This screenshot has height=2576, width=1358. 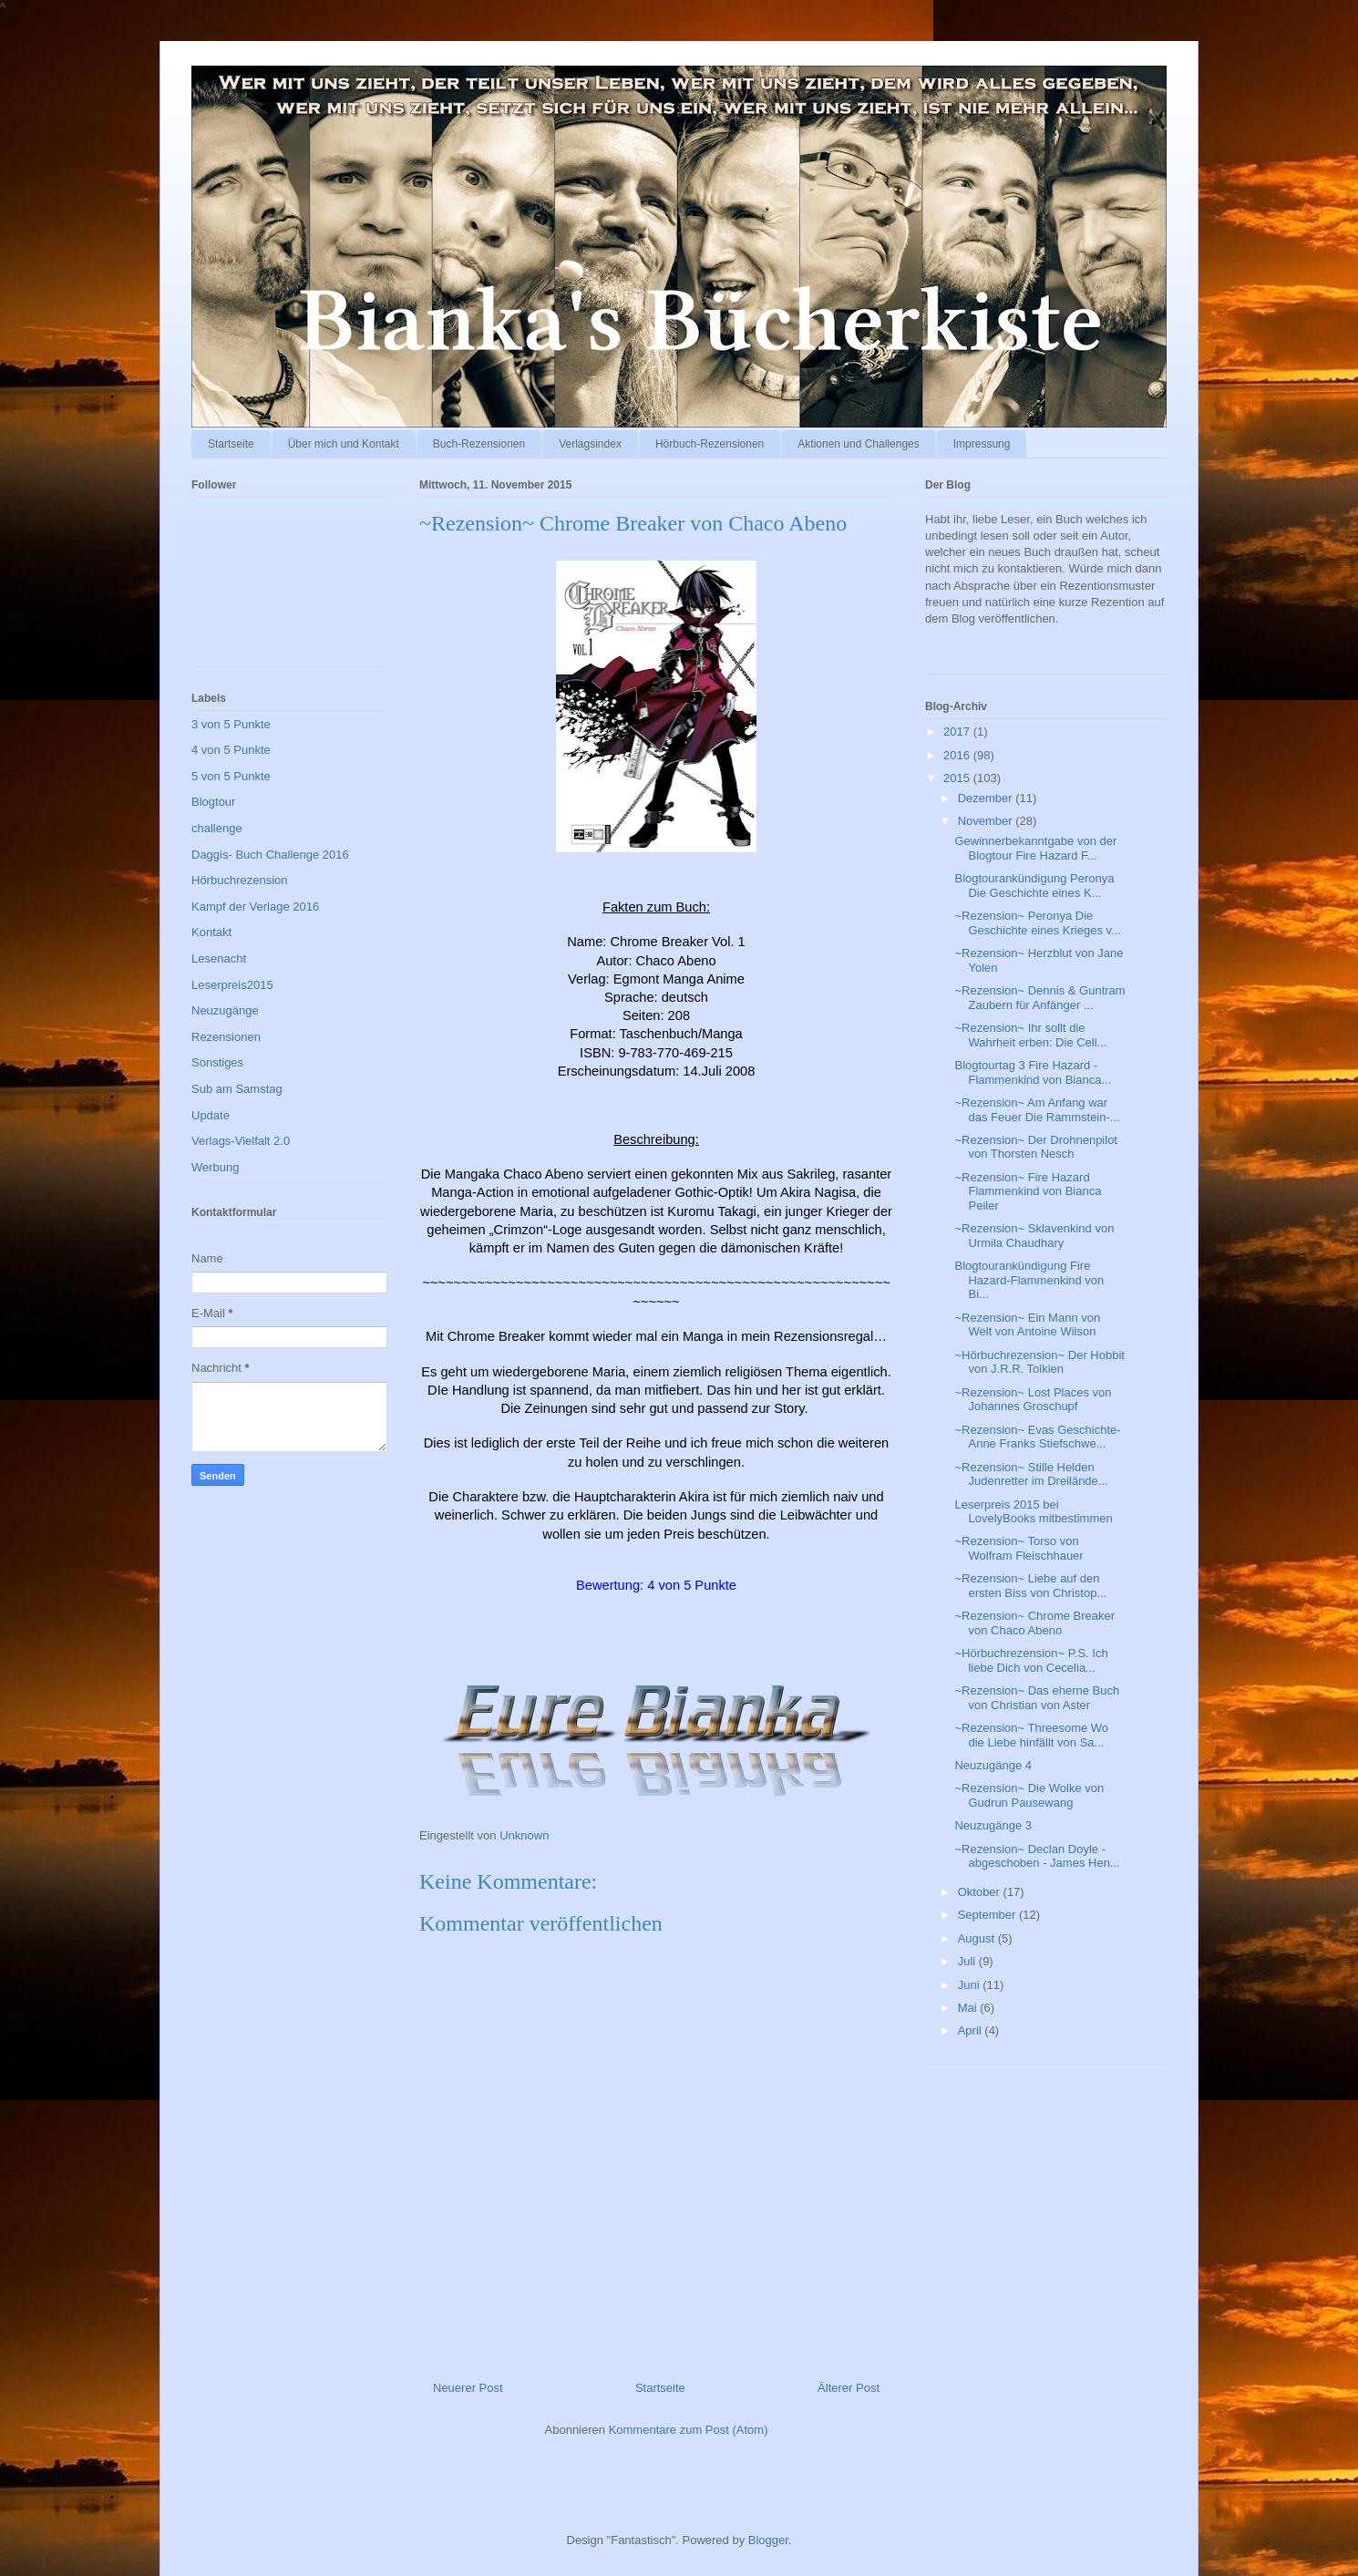 I want to click on ~Rezension~ Das eherne Buch von Christian von Aster, so click(x=1036, y=1698).